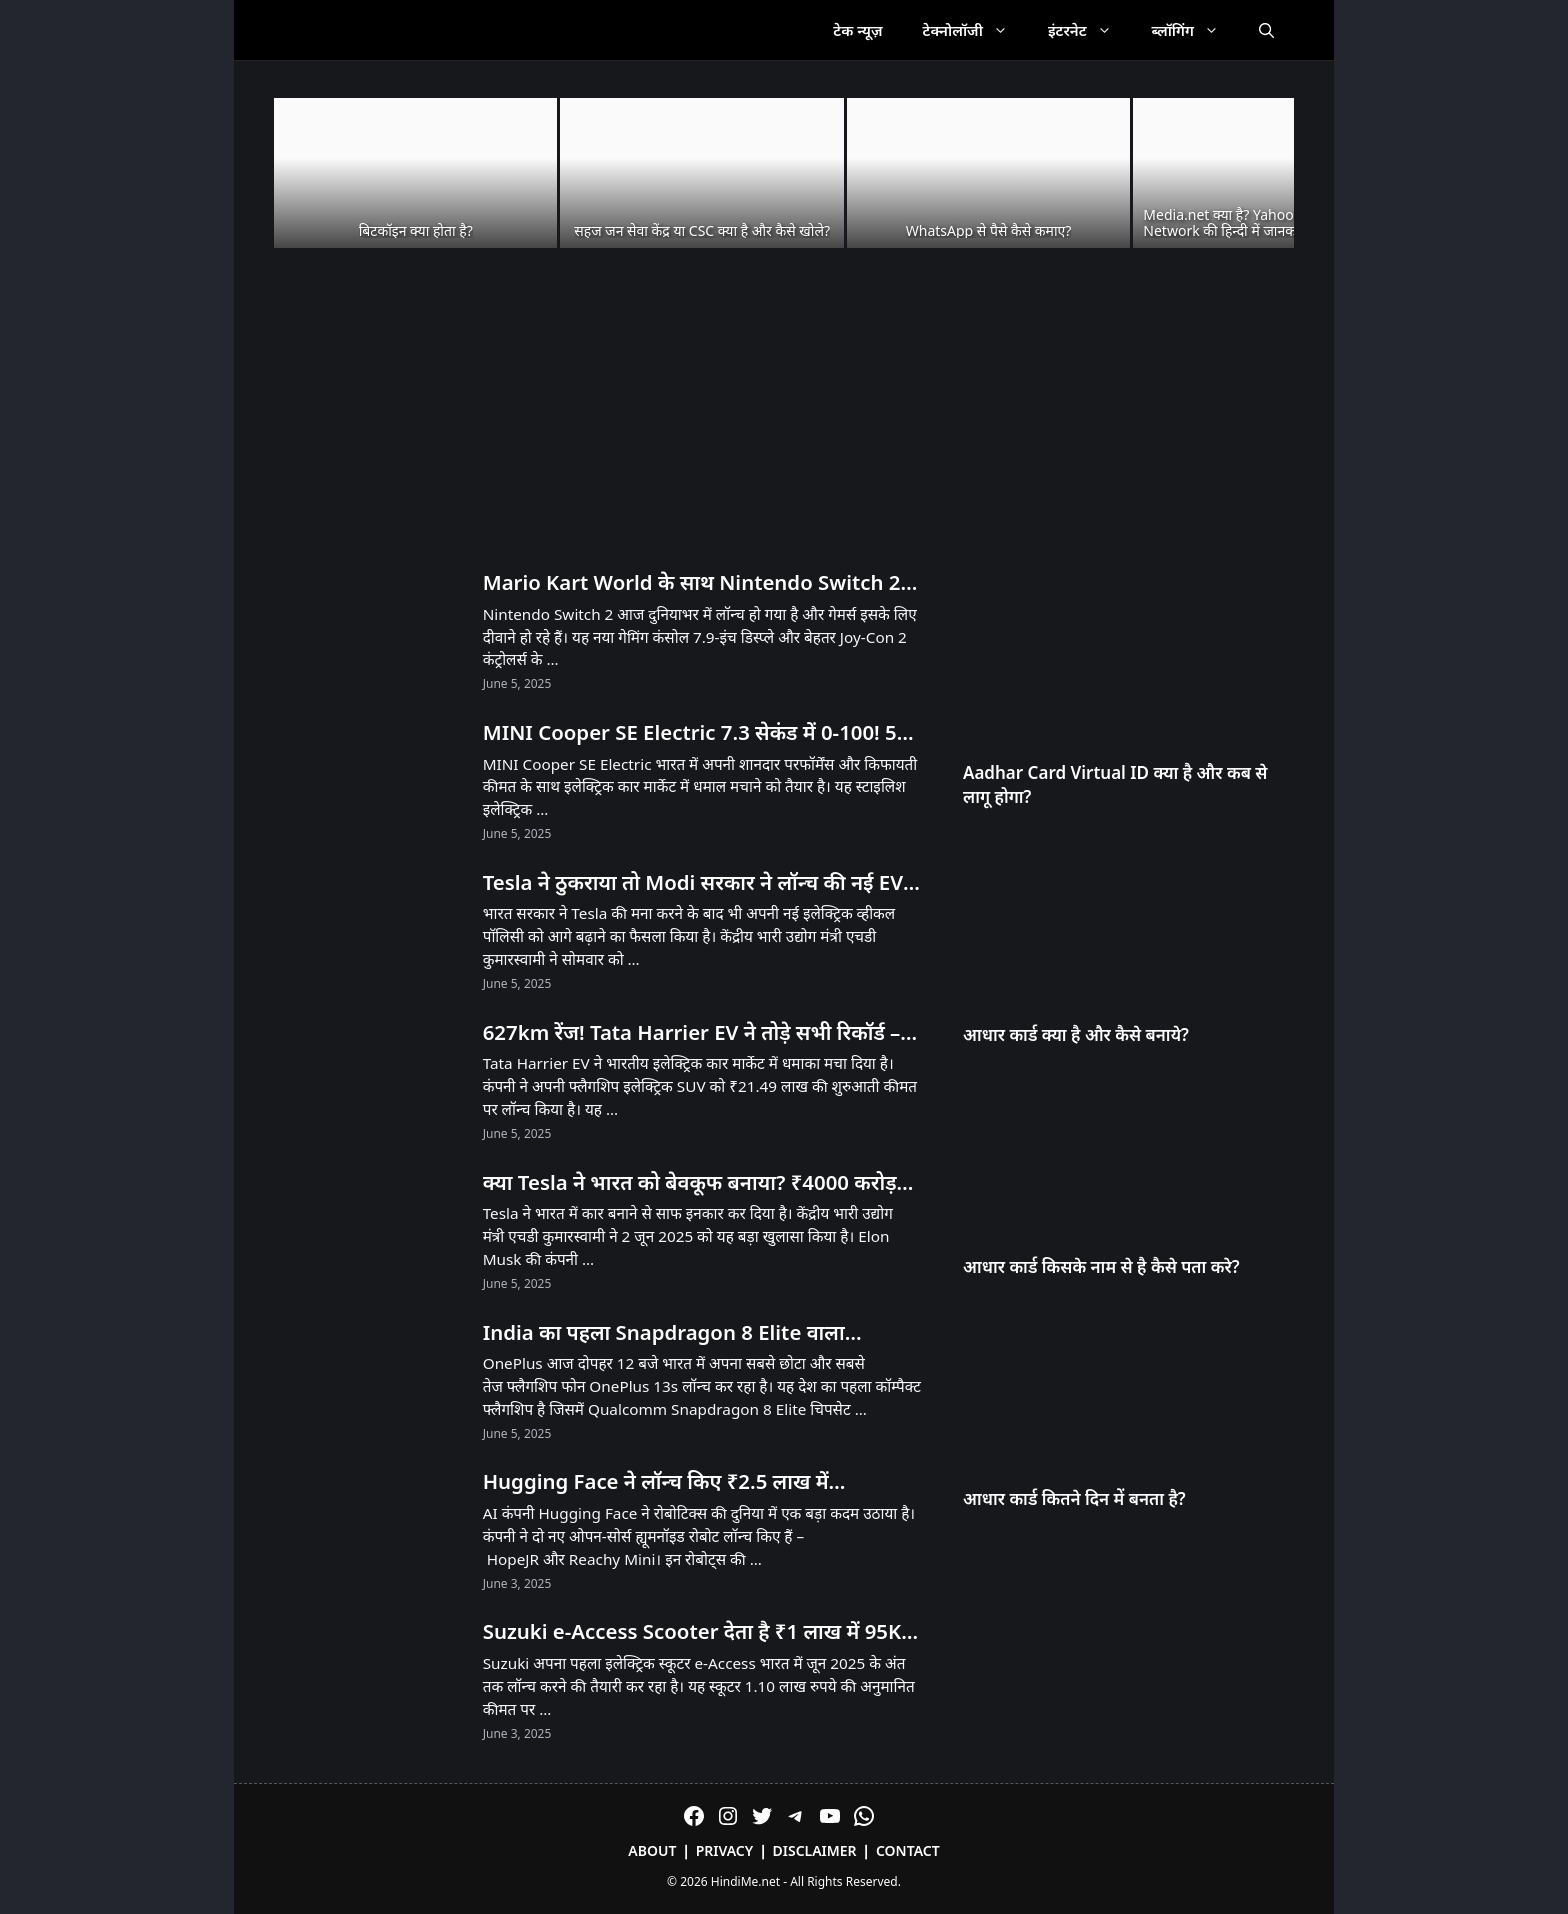 This screenshot has height=1914, width=1568. What do you see at coordinates (1076, 1034) in the screenshot?
I see `आधार कार्ड क्या है और कैसे बनाये?` at bounding box center [1076, 1034].